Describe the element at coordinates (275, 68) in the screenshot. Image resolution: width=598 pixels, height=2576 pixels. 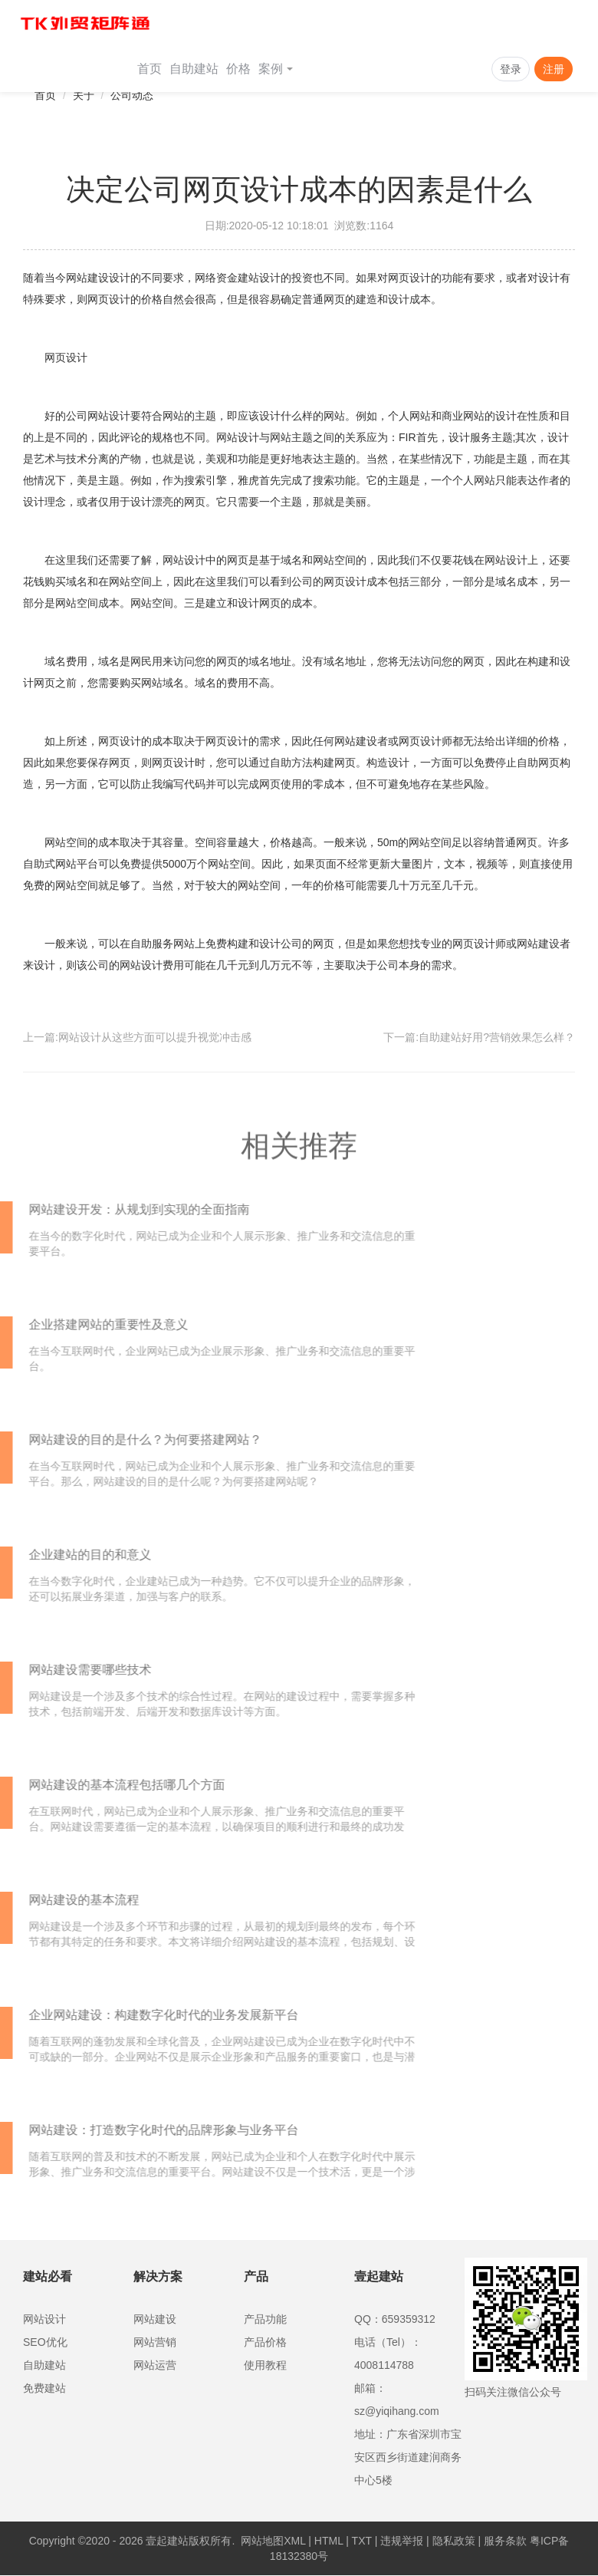
I see `案例` at that location.